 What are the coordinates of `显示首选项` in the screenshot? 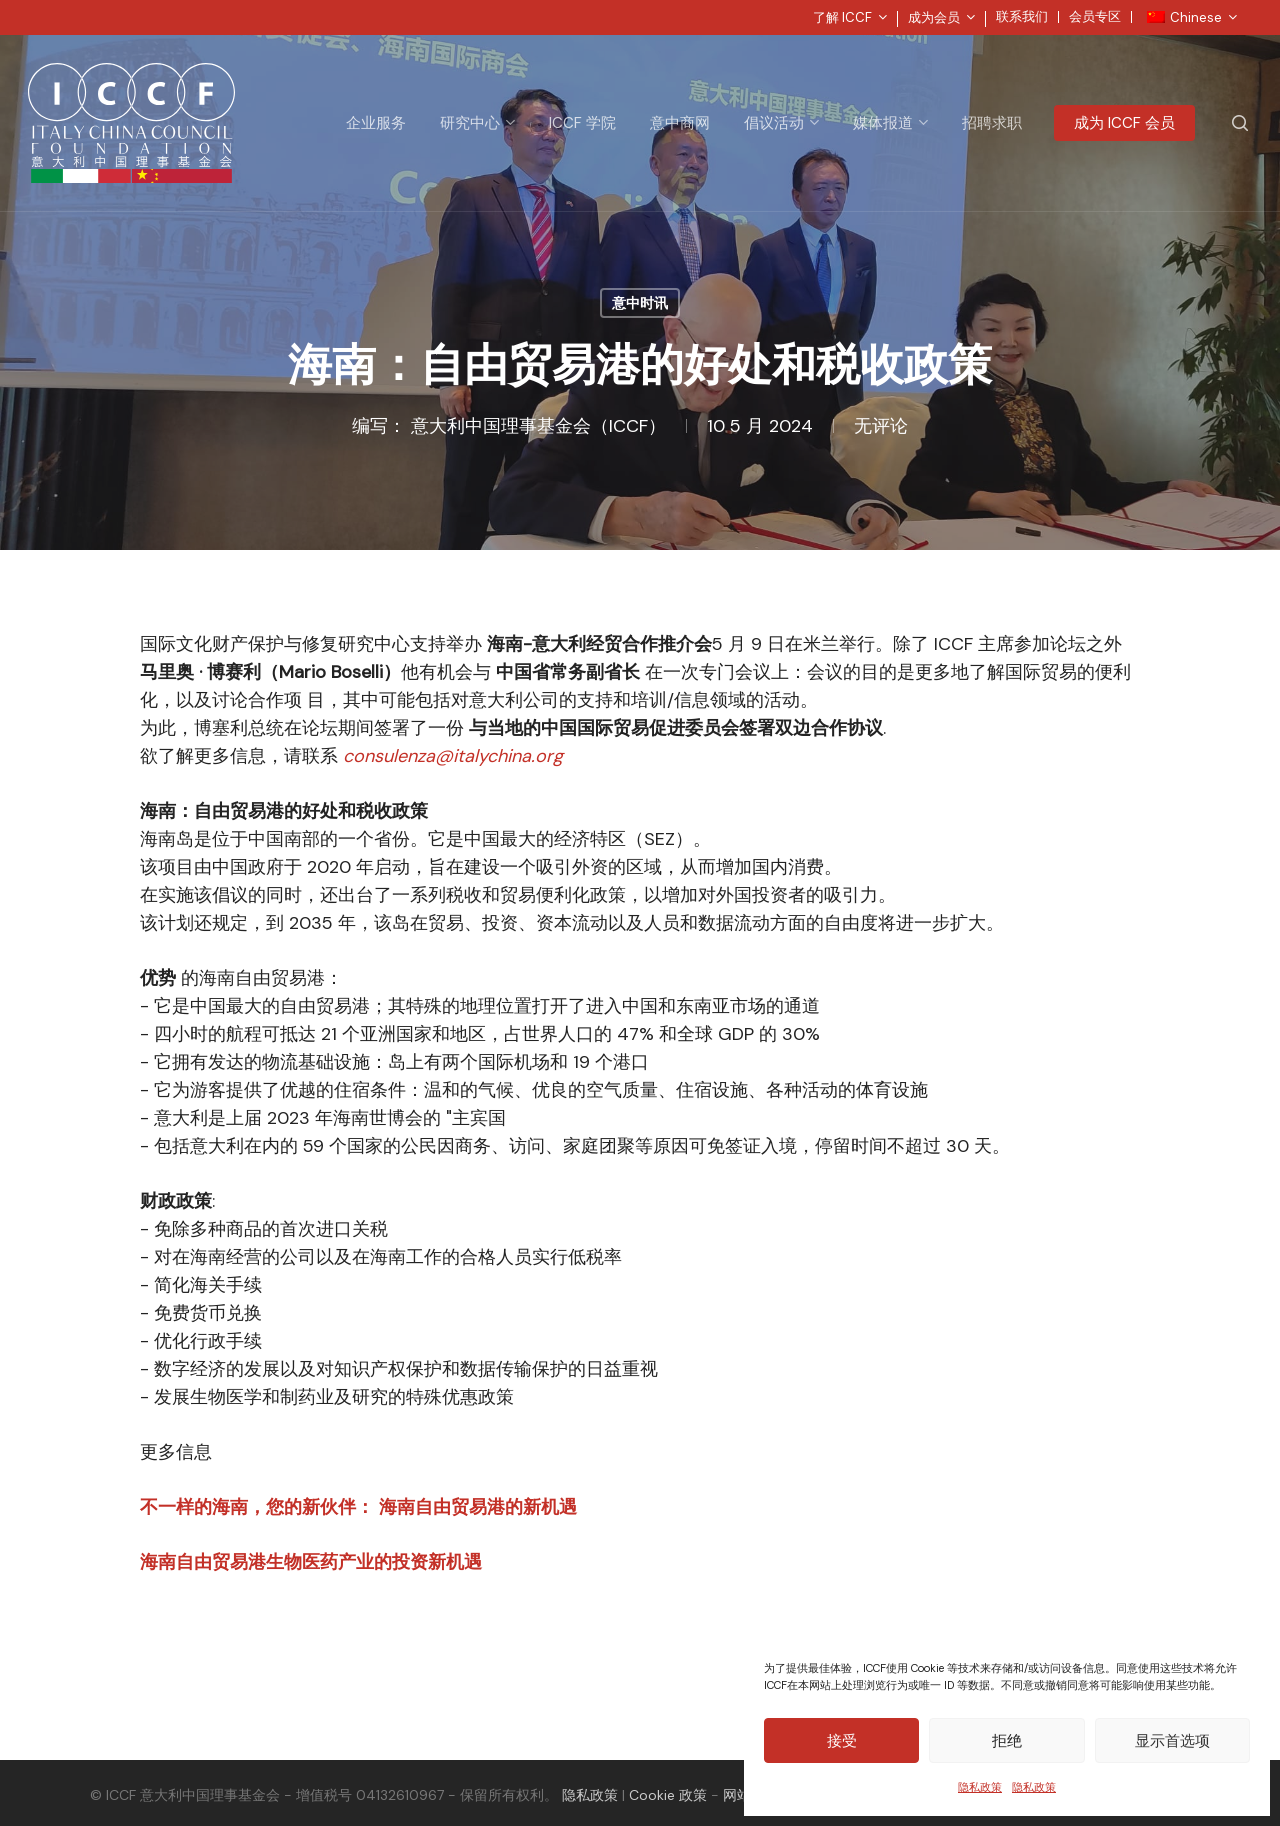 It's located at (1172, 1740).